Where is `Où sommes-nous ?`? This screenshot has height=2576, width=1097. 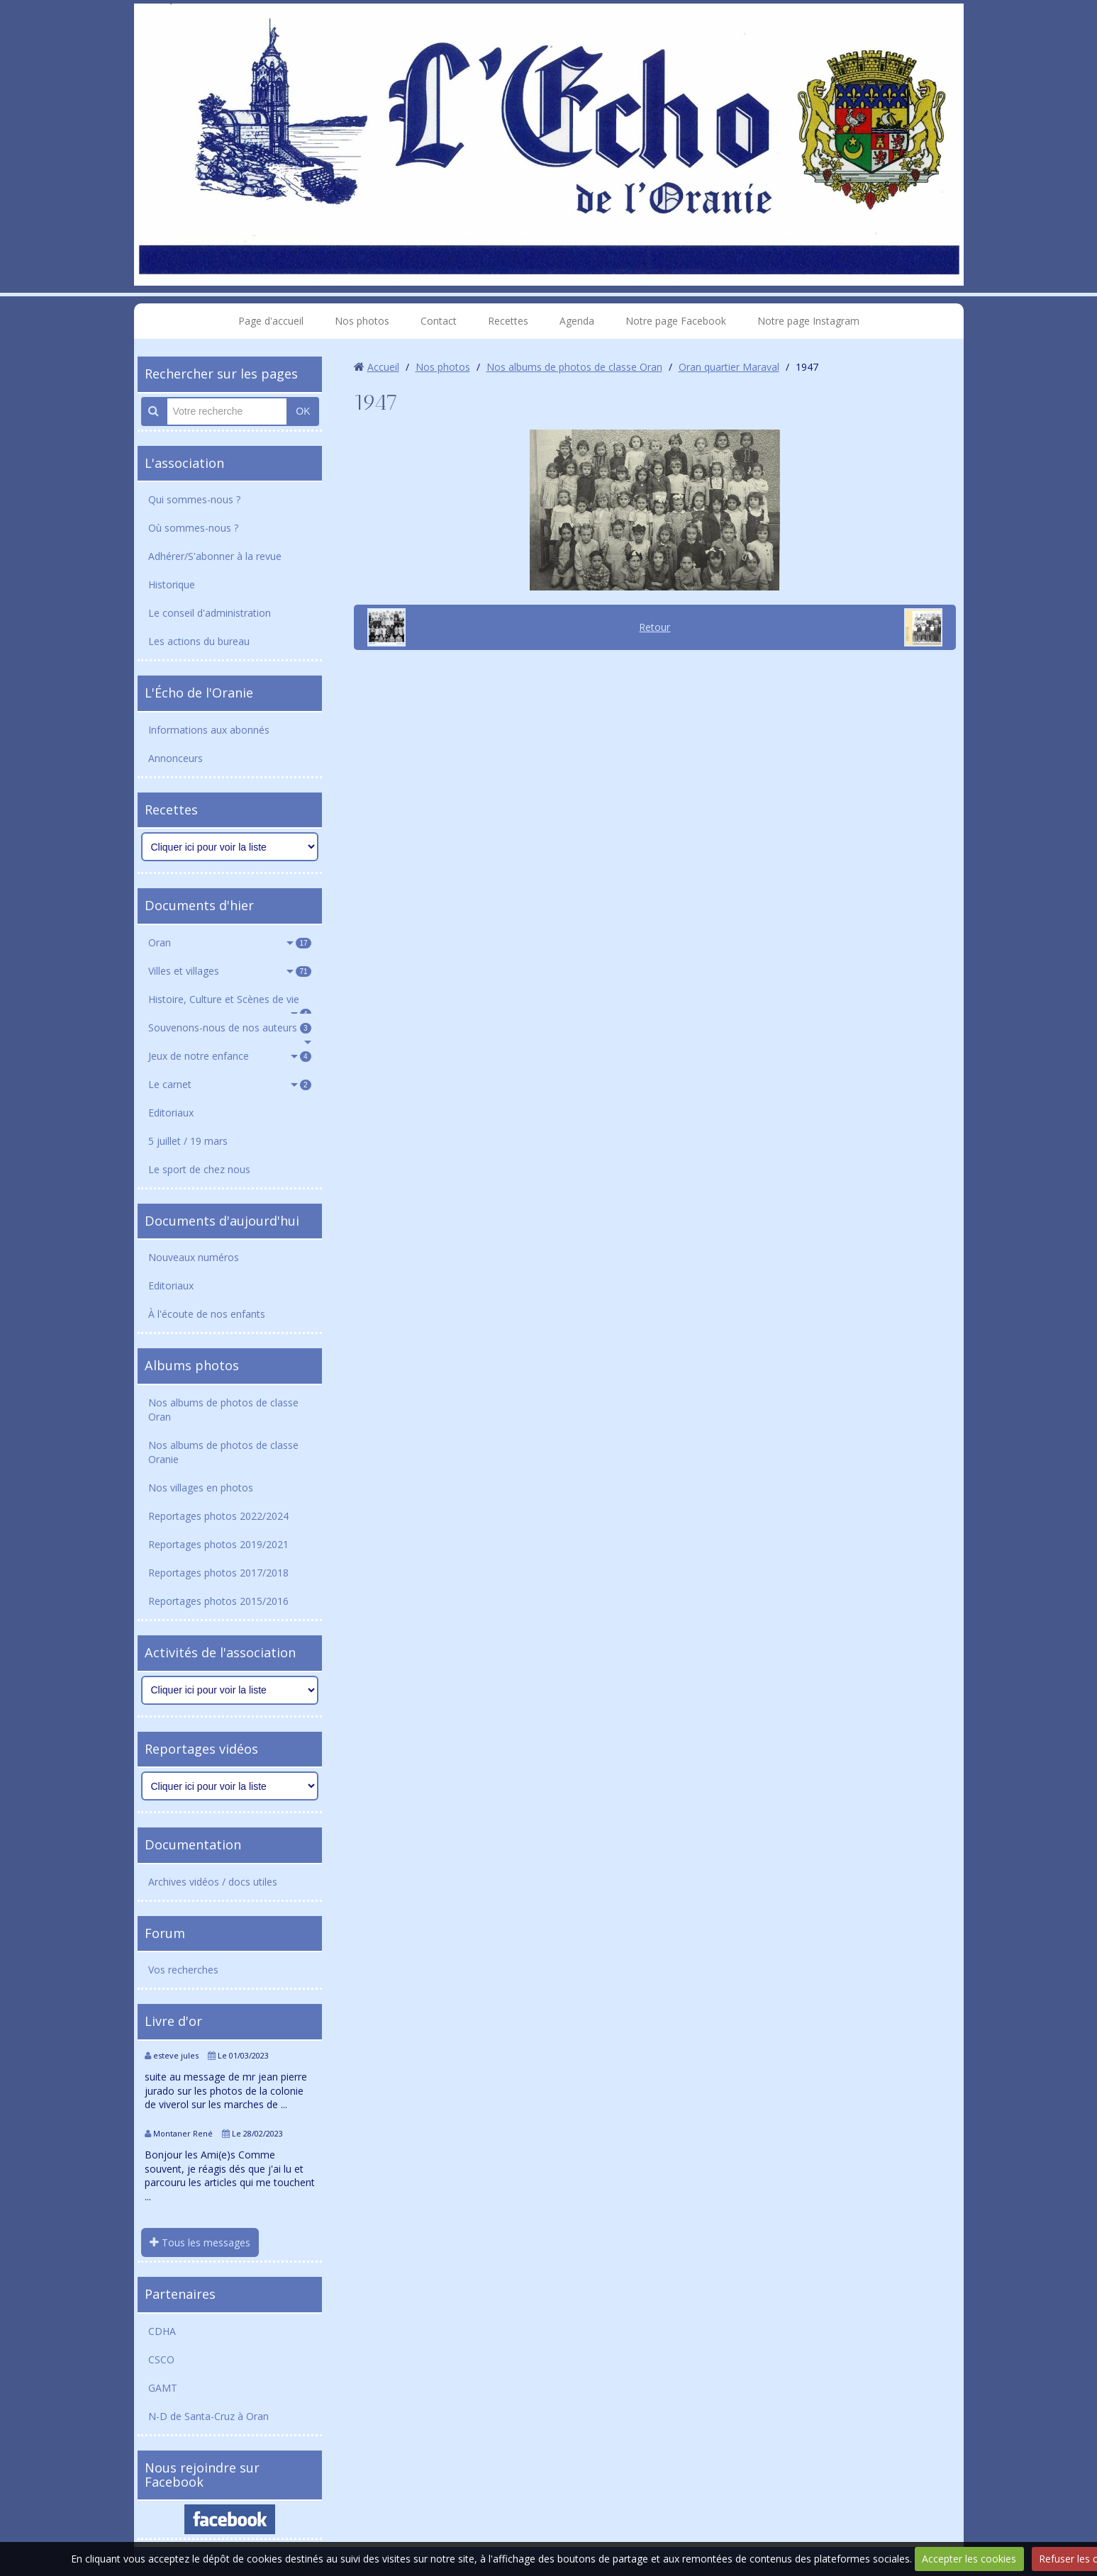 Où sommes-nous ? is located at coordinates (193, 527).